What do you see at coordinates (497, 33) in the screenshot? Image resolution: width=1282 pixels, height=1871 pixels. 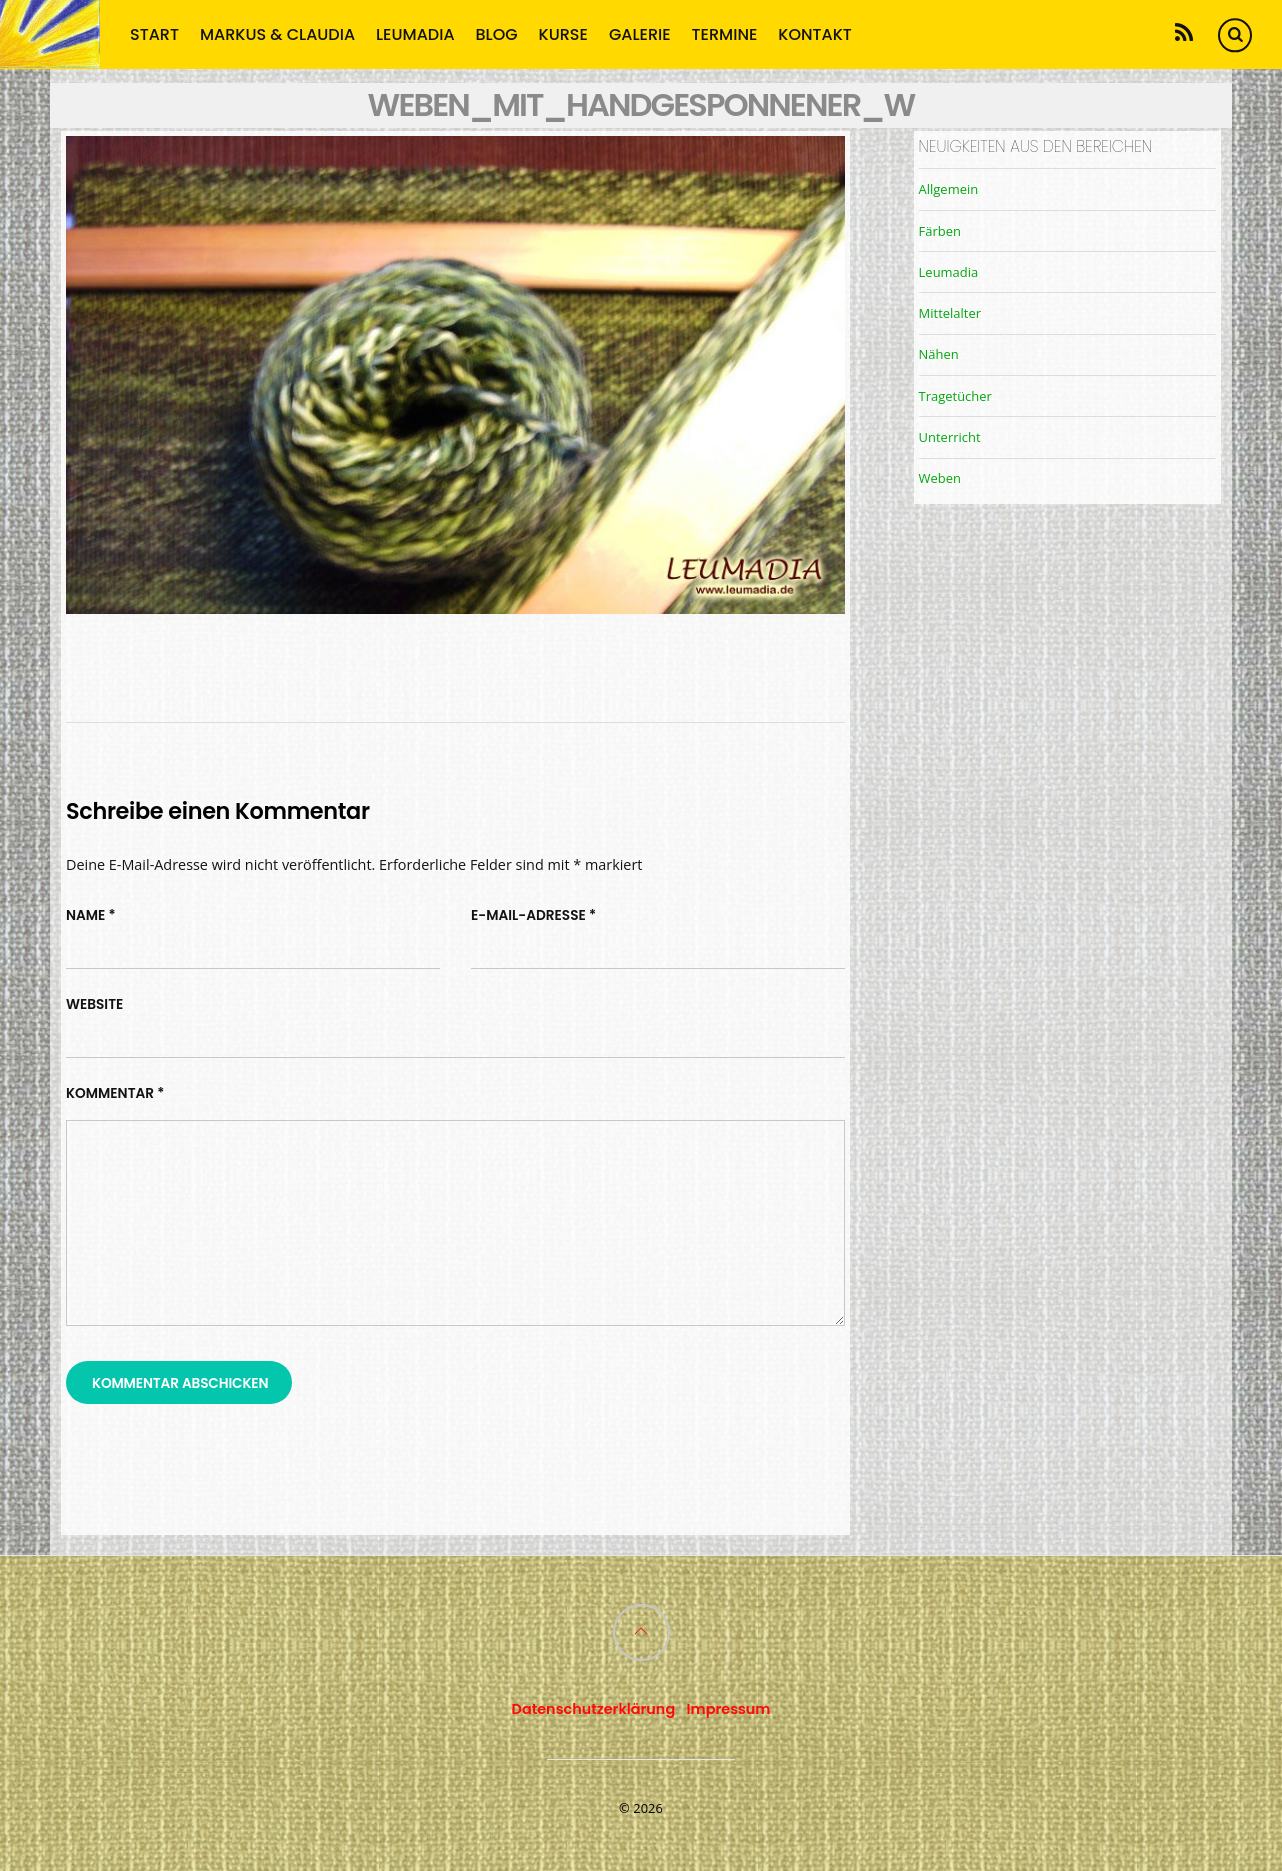 I see `Blog` at bounding box center [497, 33].